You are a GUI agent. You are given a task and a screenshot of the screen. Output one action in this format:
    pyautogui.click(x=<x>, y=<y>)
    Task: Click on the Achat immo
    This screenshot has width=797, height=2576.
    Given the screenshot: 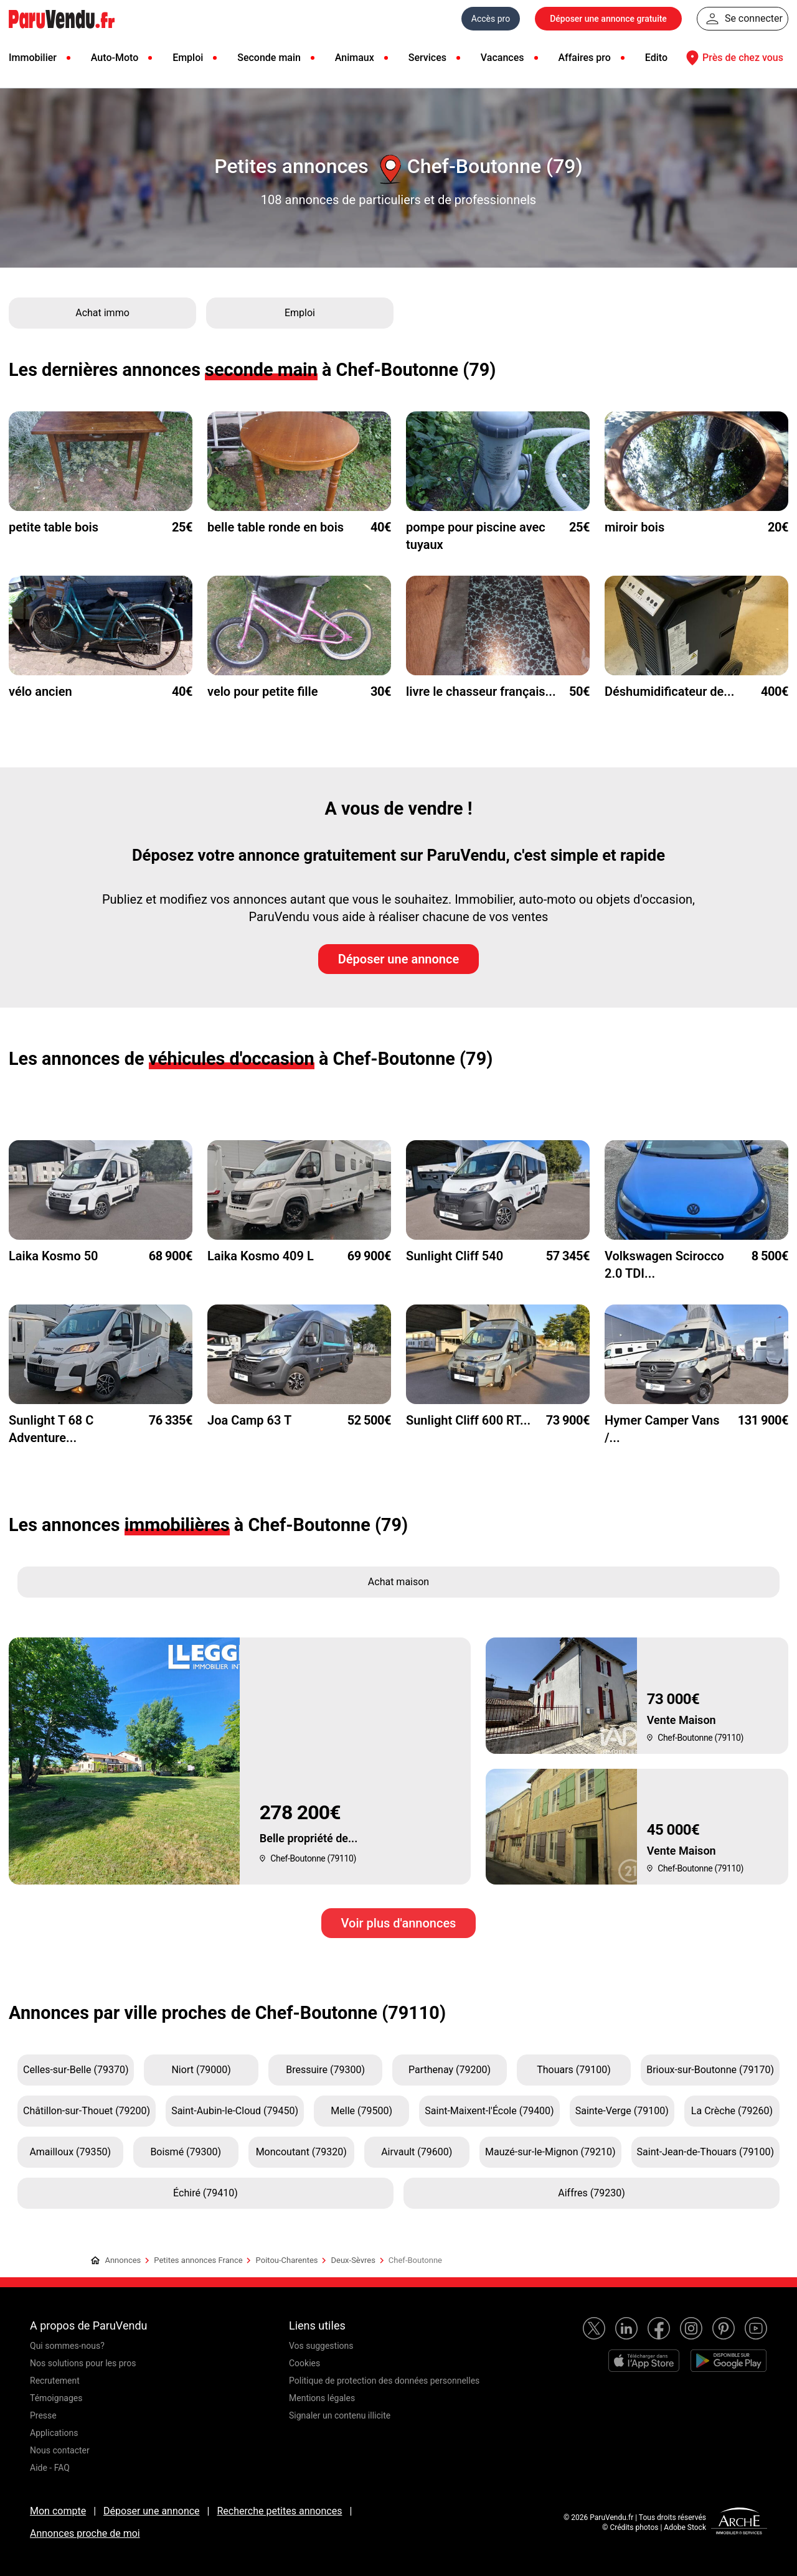 What is the action you would take?
    pyautogui.click(x=102, y=313)
    